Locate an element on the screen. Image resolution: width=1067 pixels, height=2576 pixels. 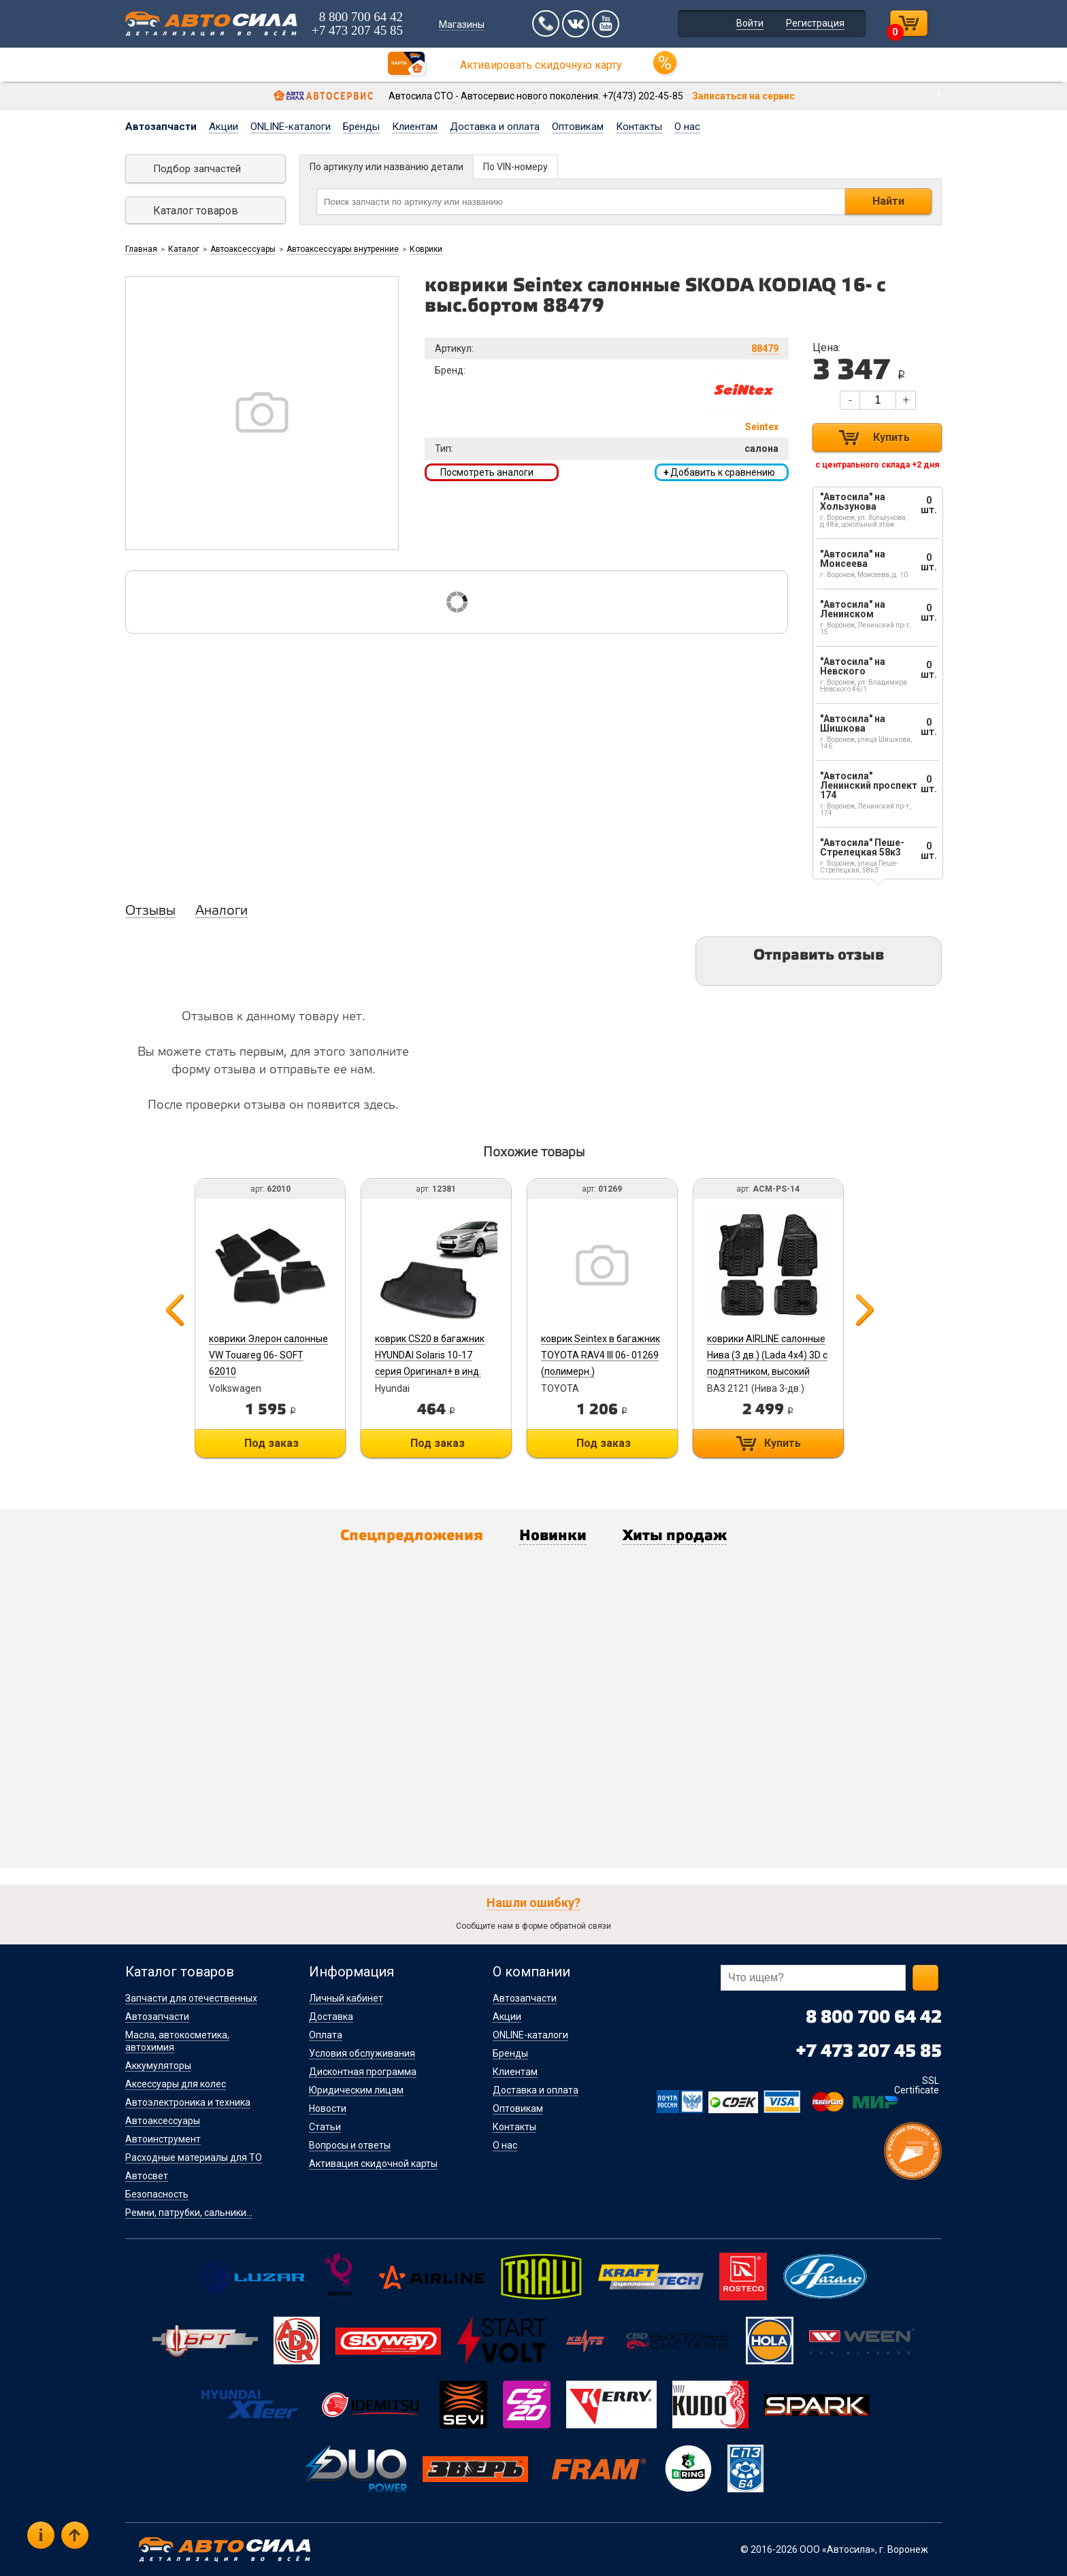
Посмотреть аналоги is located at coordinates (487, 472).